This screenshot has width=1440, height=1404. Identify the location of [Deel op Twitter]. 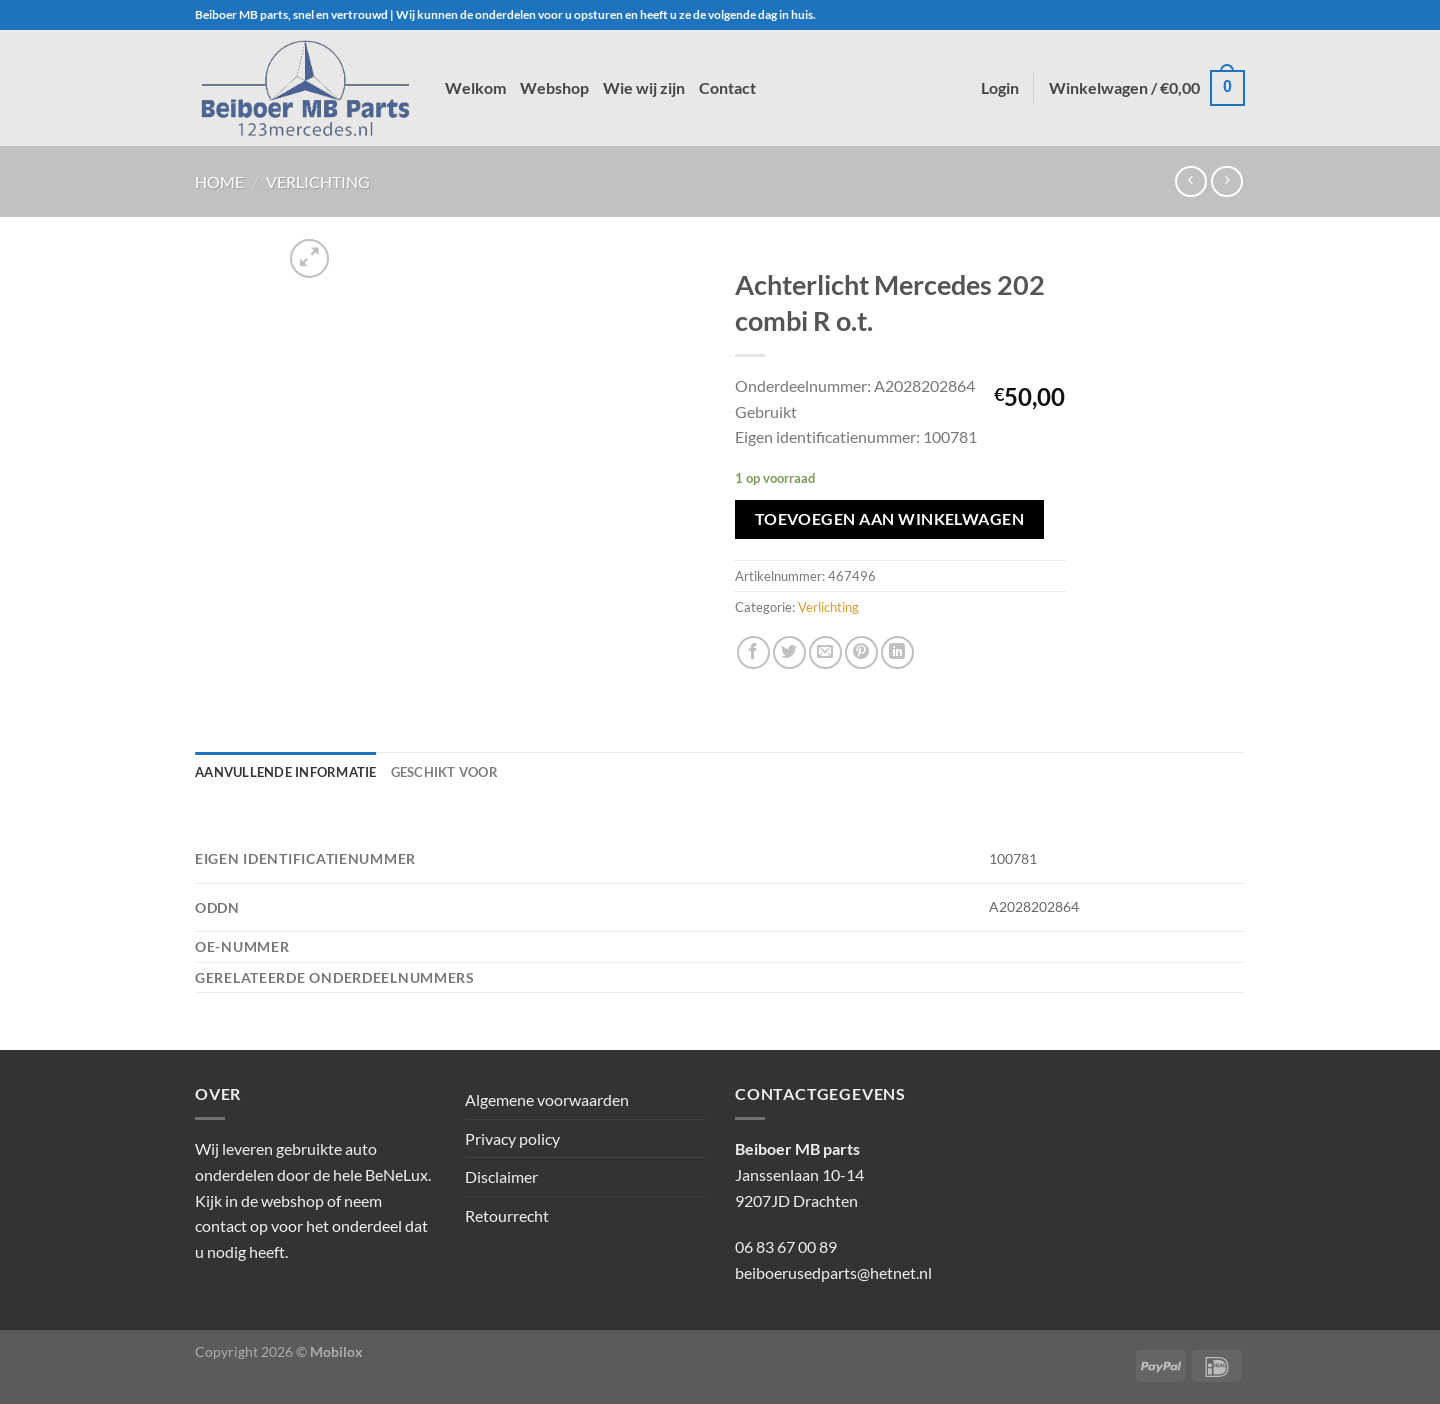
(789, 652).